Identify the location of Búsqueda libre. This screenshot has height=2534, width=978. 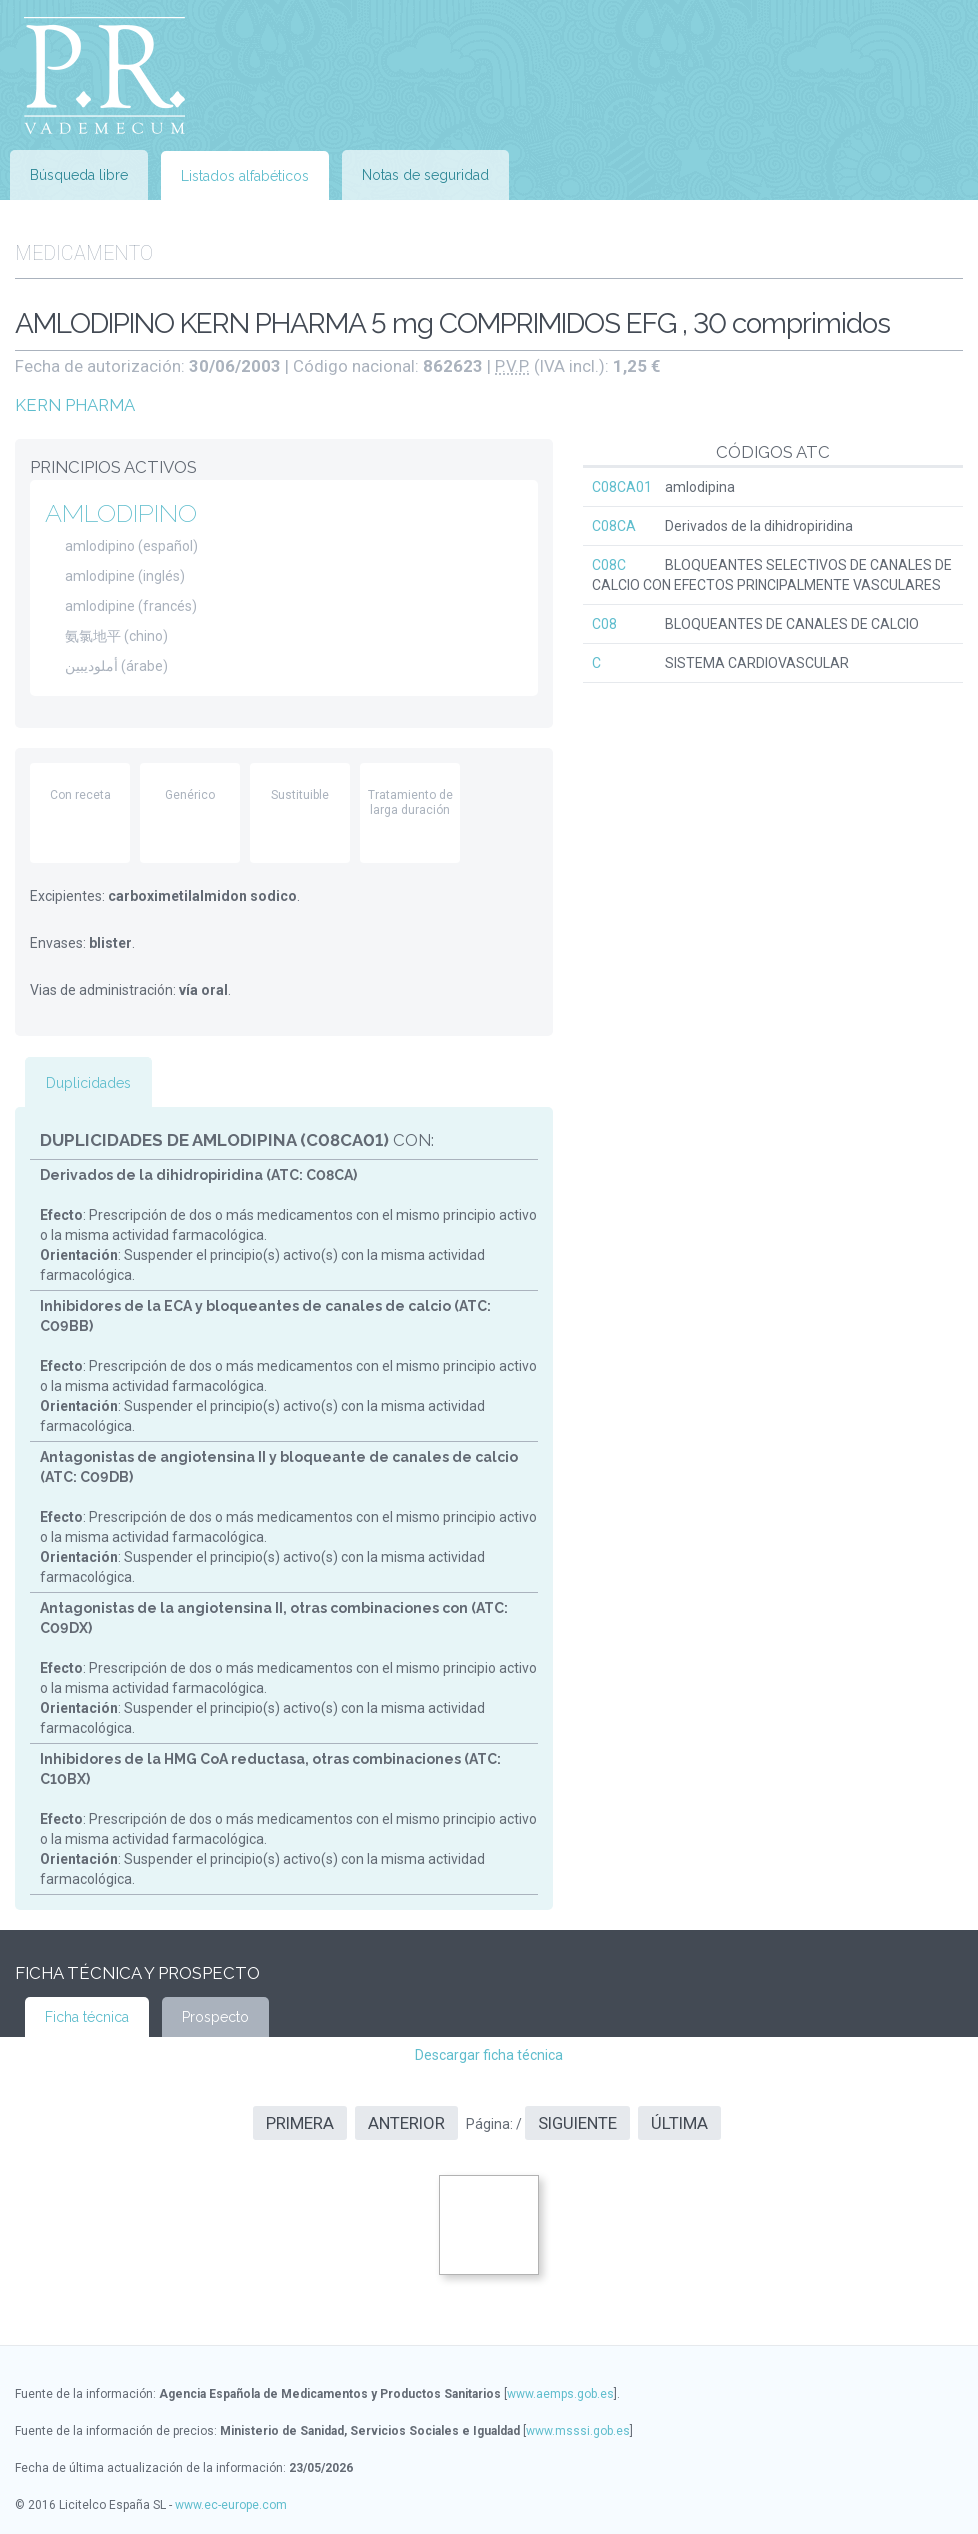
(79, 175).